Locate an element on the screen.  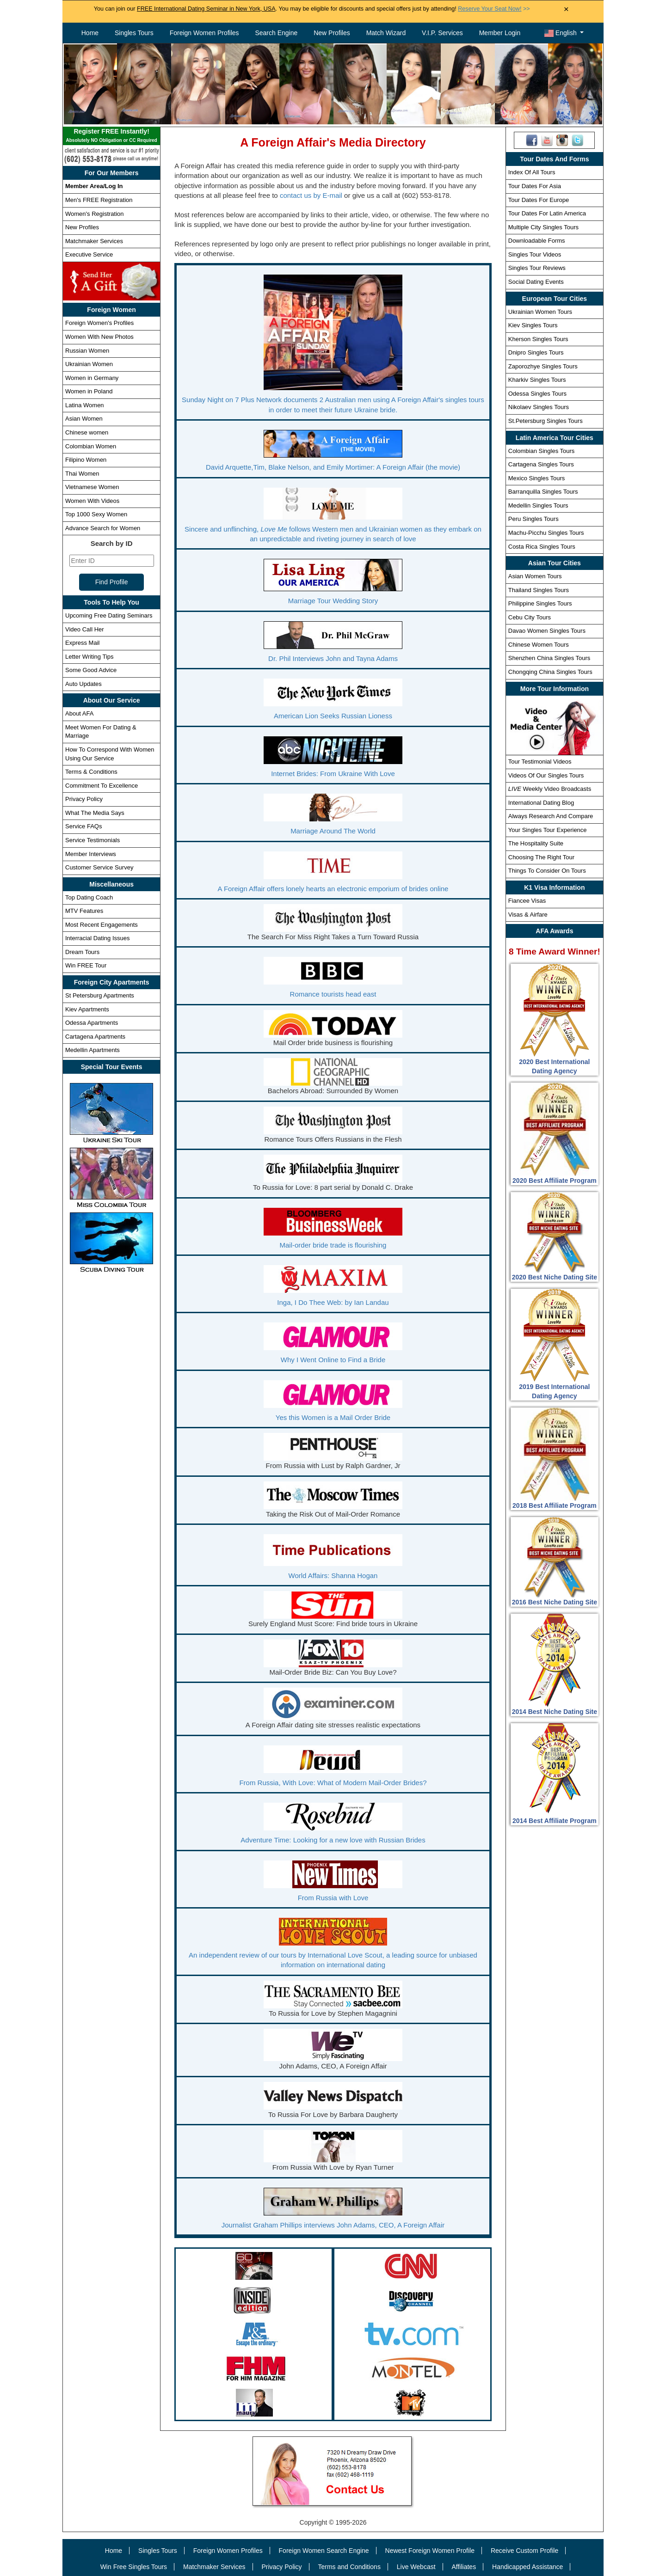
Ukrainian Women is located at coordinates (89, 364).